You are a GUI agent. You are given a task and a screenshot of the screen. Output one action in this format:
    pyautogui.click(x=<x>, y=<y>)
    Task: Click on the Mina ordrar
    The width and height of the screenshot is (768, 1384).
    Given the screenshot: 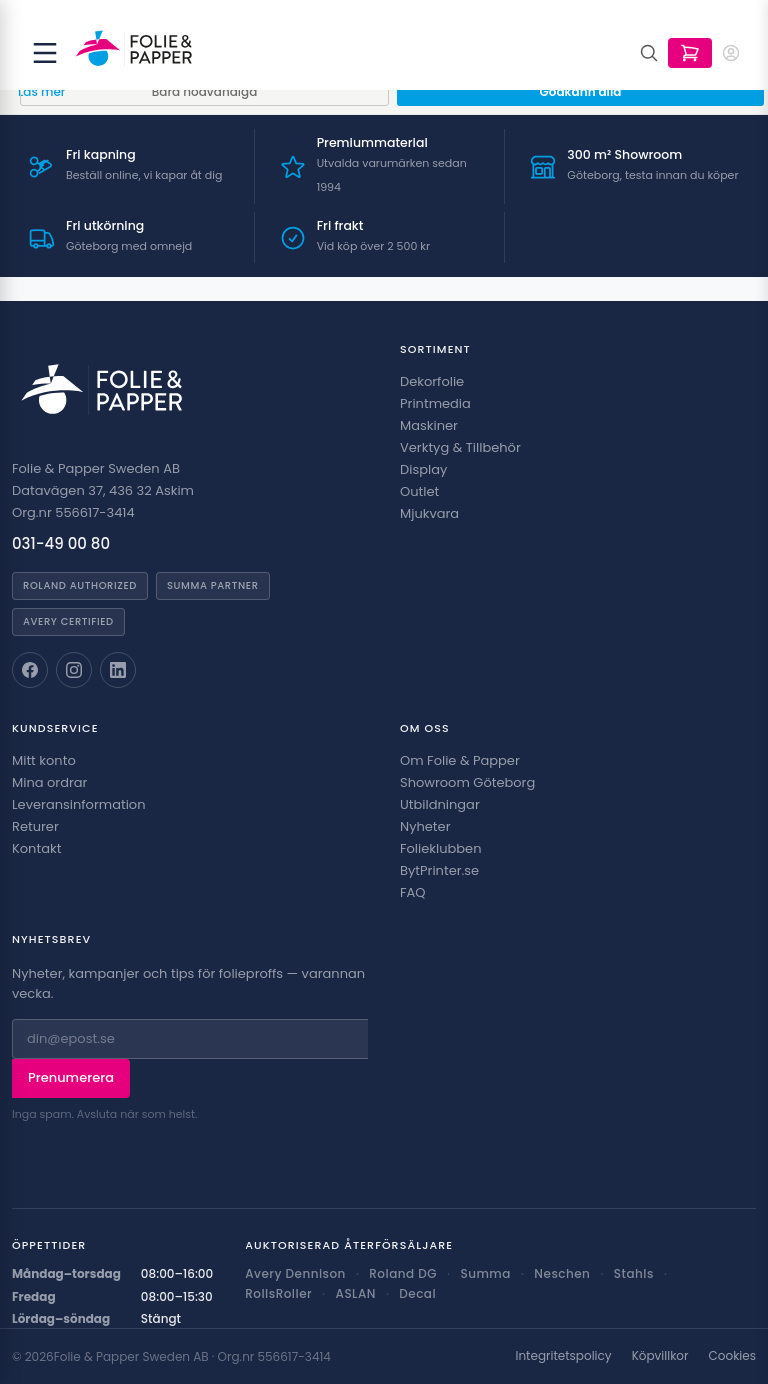 What is the action you would take?
    pyautogui.click(x=49, y=782)
    